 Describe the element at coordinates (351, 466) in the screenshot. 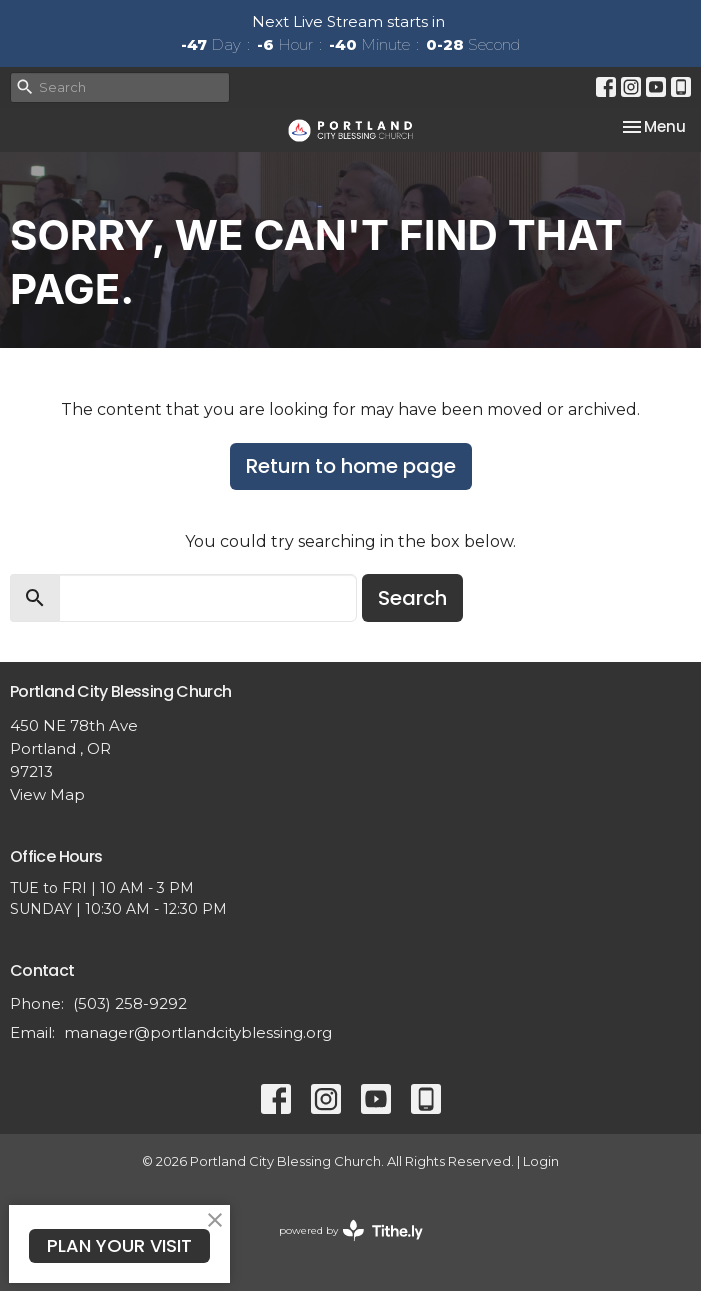

I see `Return to home page` at that location.